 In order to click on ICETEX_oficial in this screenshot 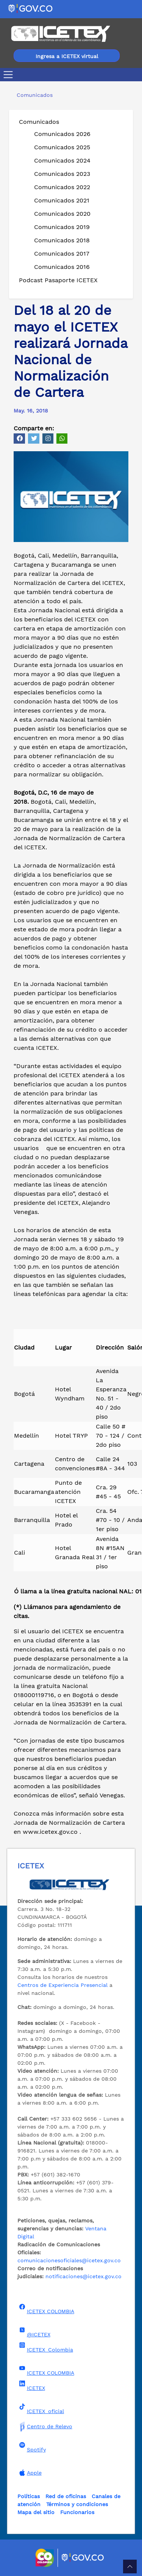, I will do `click(40, 2409)`.